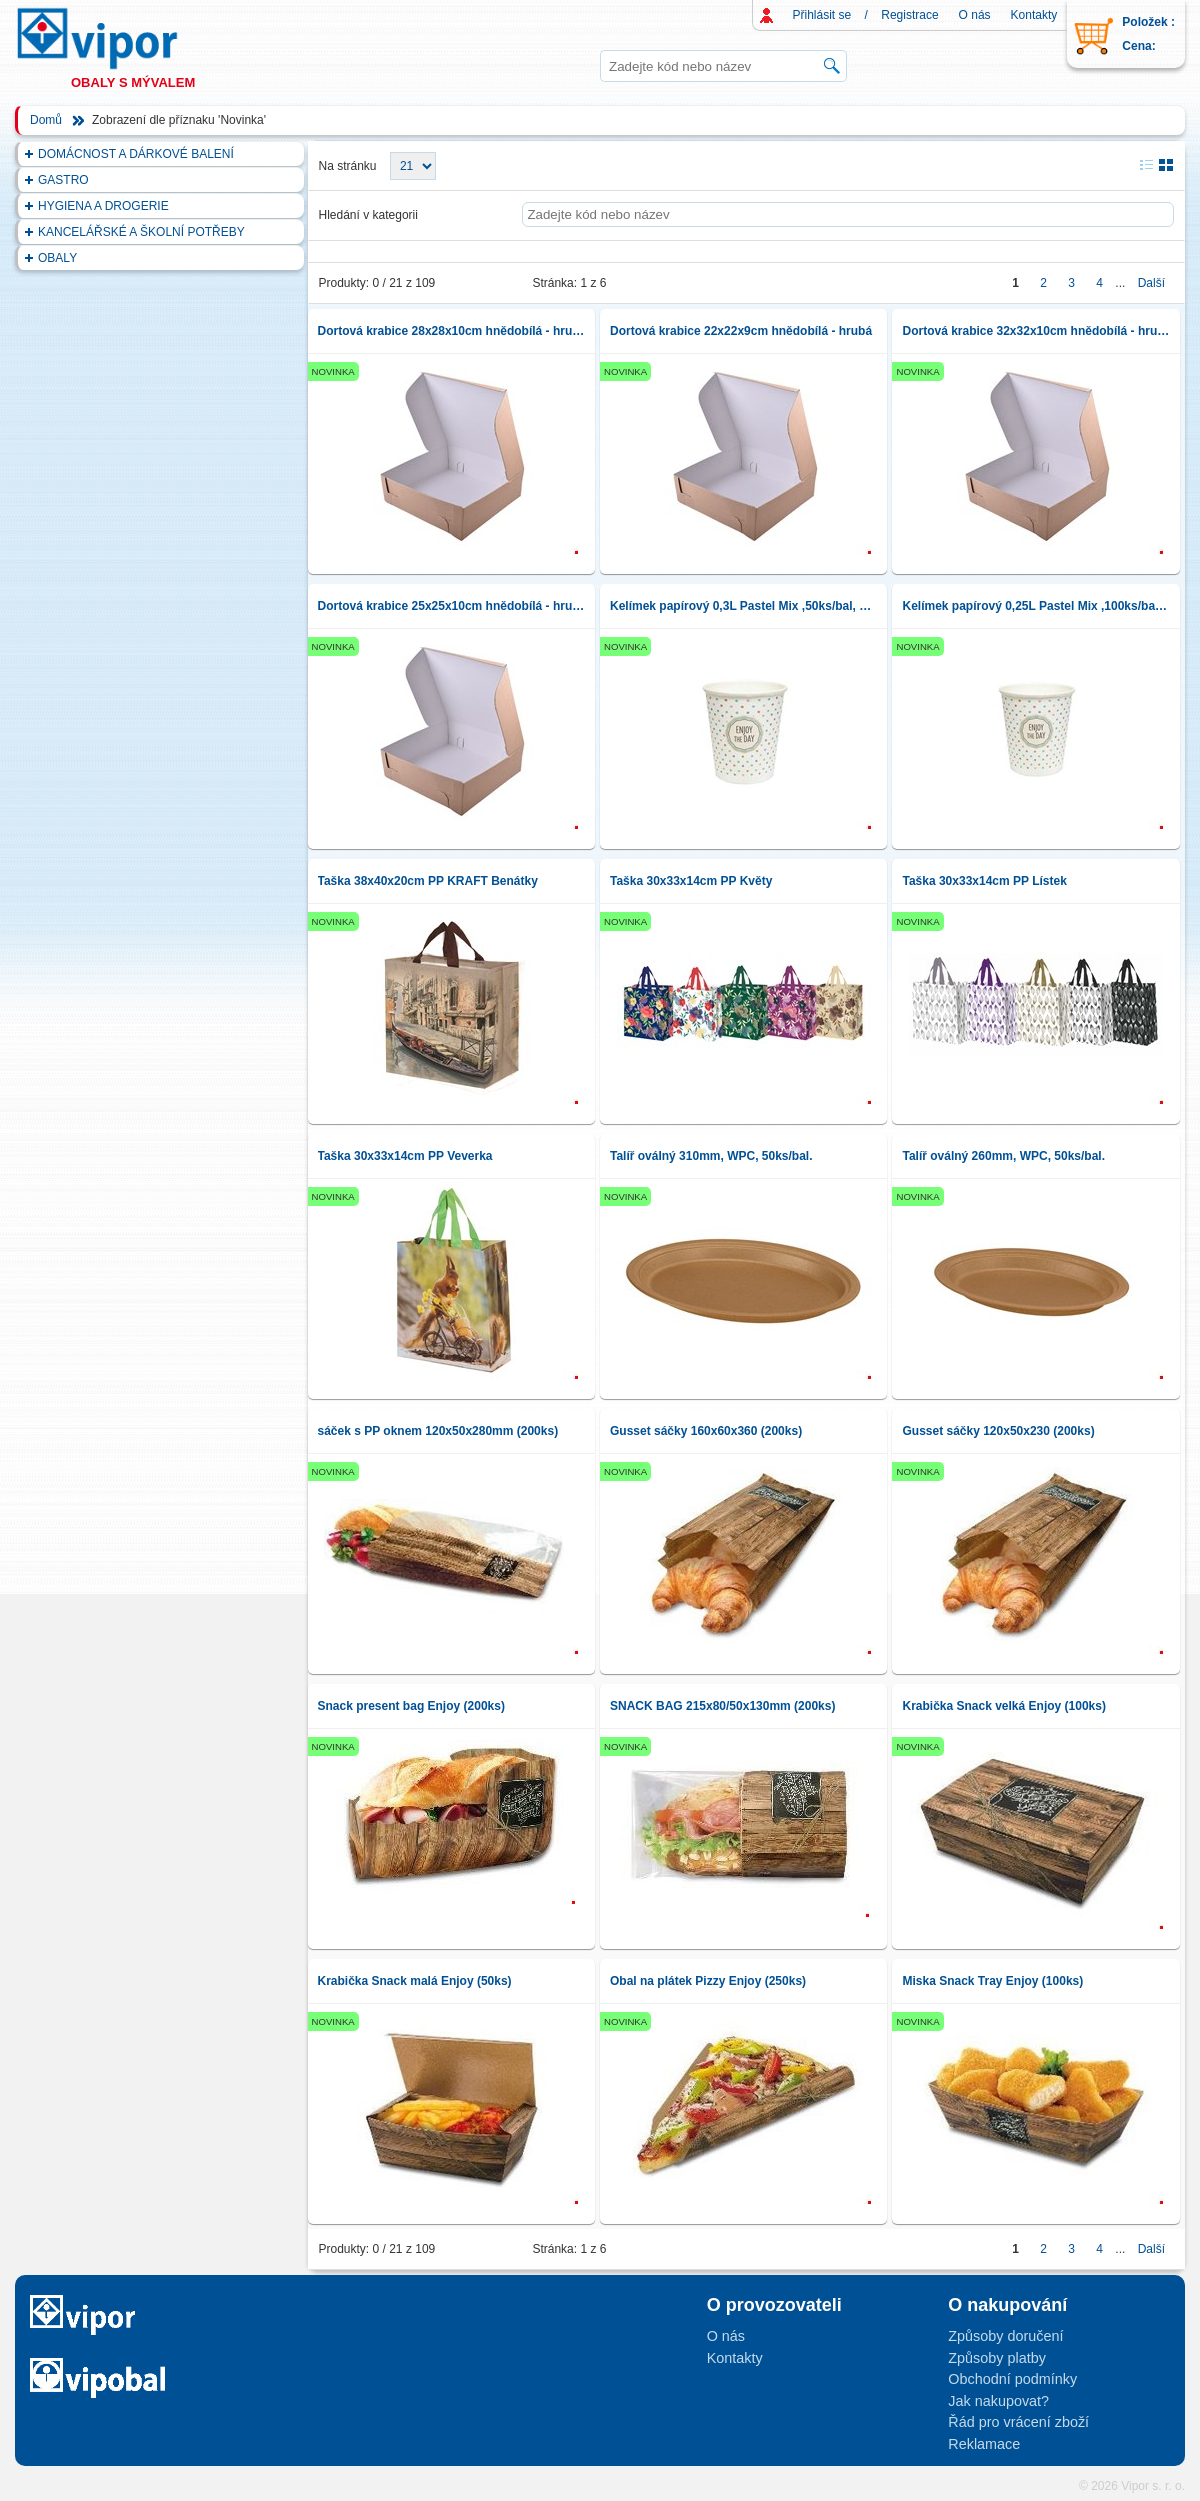 The height and width of the screenshot is (2501, 1200). I want to click on sáček s PP oknem 120x50x280mm (200ks), so click(438, 1431).